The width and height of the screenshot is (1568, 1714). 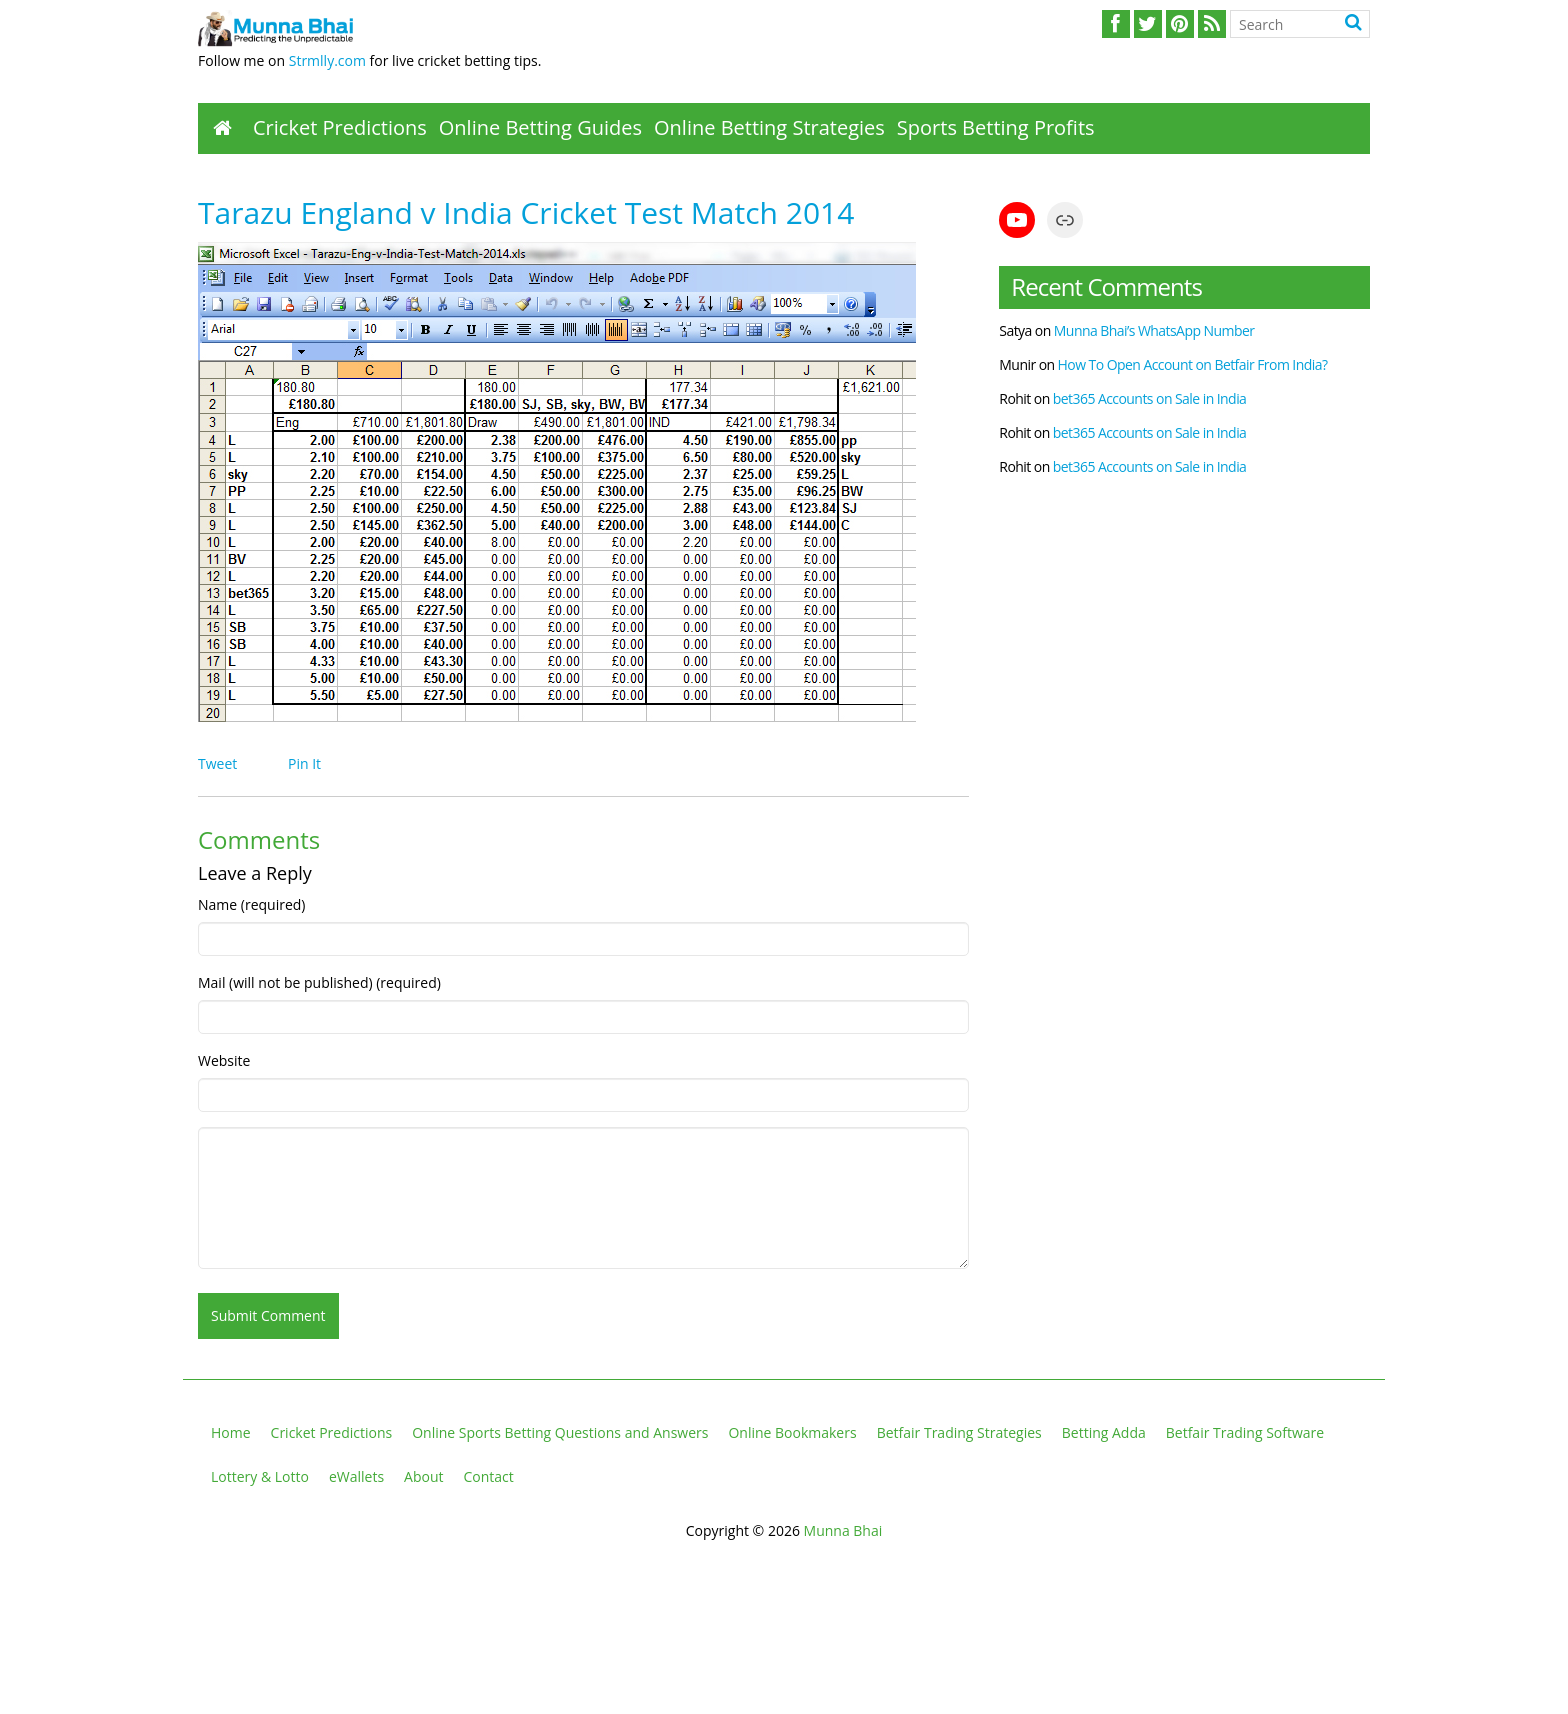 What do you see at coordinates (769, 127) in the screenshot?
I see `Online Betting Strategies` at bounding box center [769, 127].